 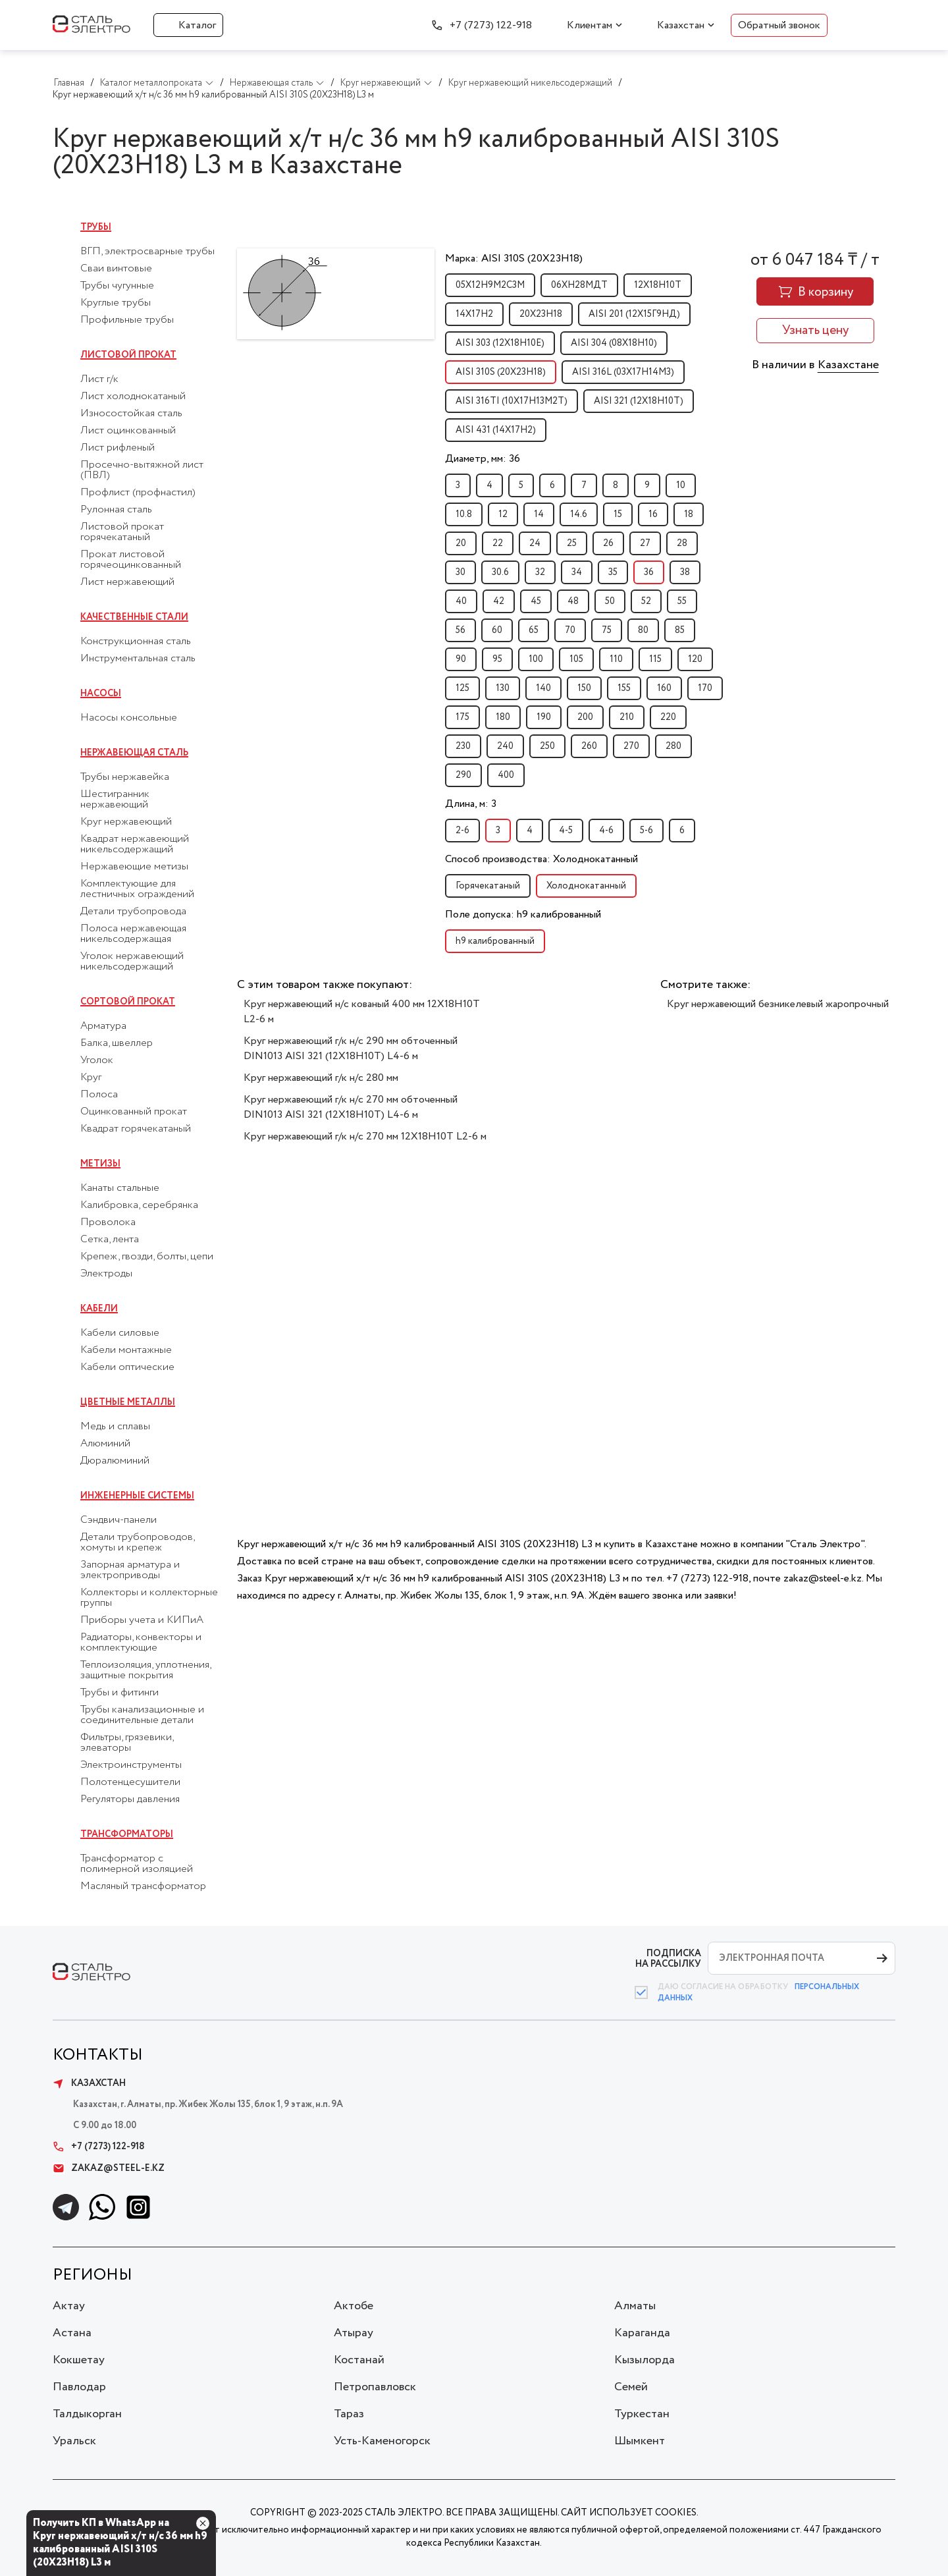 What do you see at coordinates (116, 1043) in the screenshot?
I see `Балка, швеллер` at bounding box center [116, 1043].